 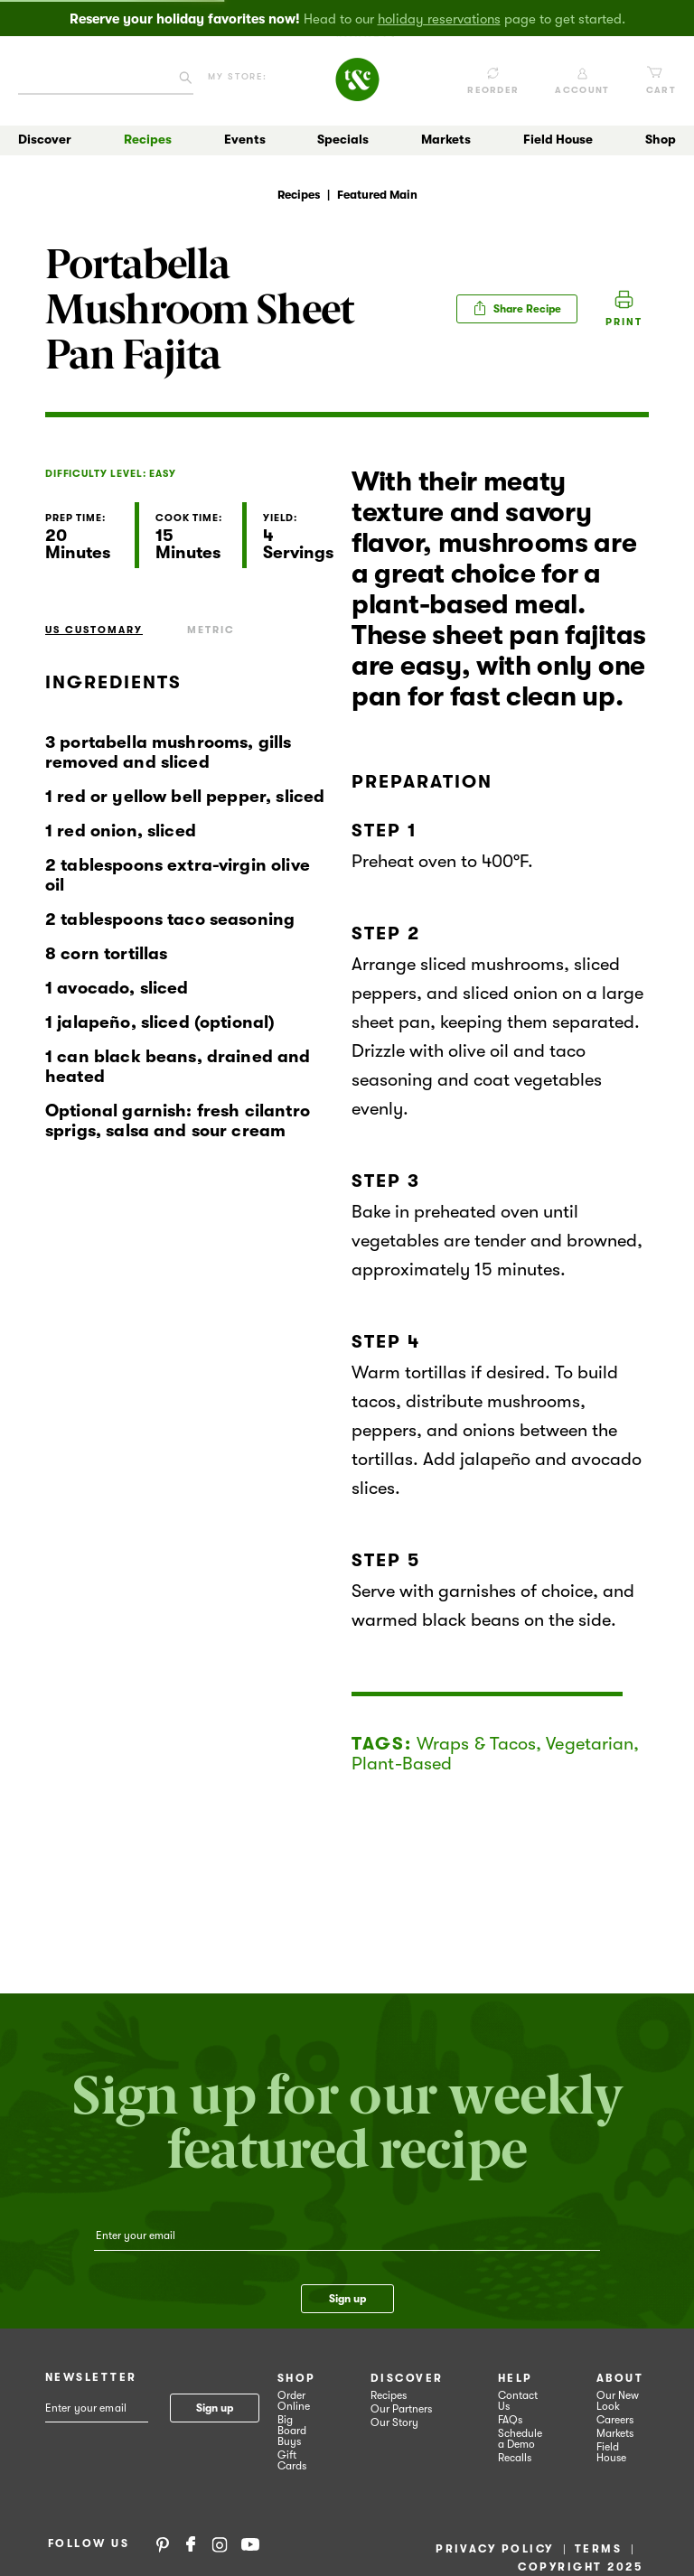 I want to click on Our Partners, so click(x=401, y=2409).